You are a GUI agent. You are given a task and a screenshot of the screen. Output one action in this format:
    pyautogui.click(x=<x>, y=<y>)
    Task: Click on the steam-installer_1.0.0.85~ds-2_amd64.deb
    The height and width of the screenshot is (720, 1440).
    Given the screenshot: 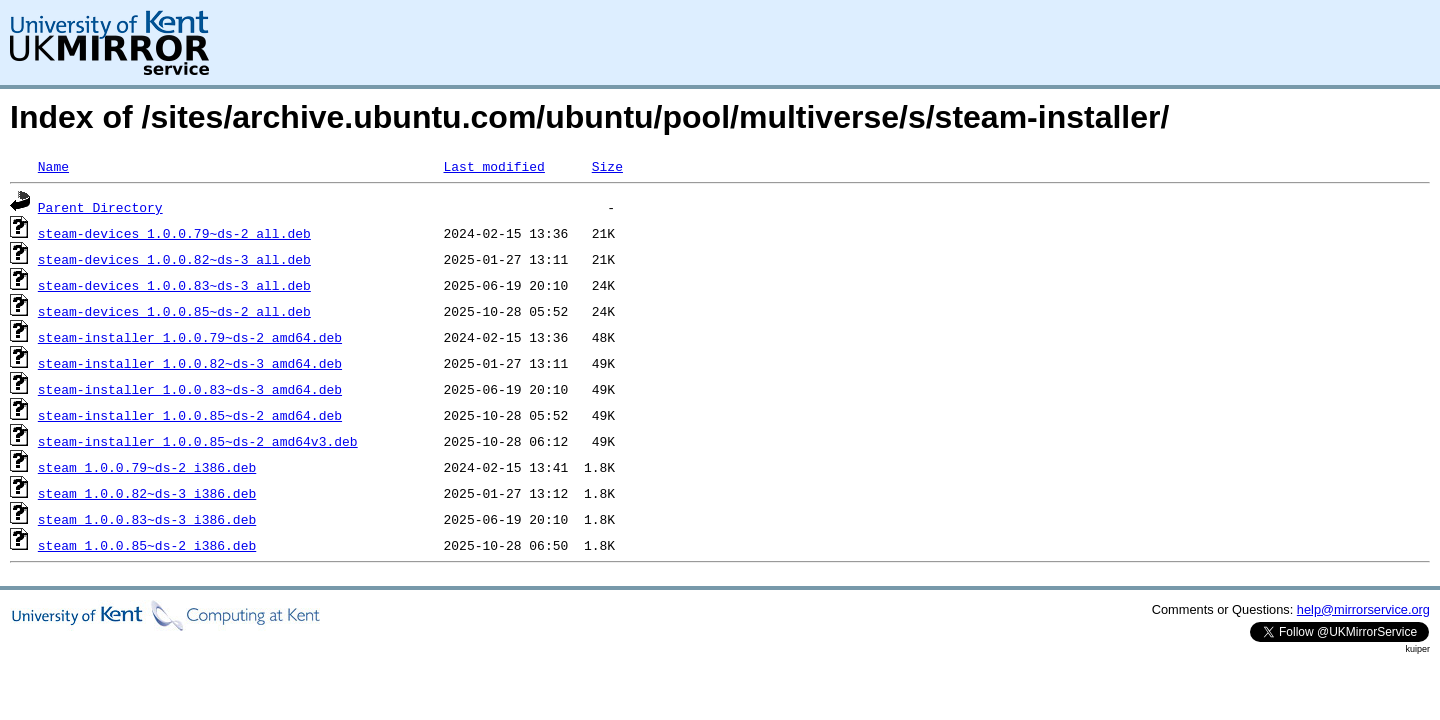 What is the action you would take?
    pyautogui.click(x=190, y=415)
    